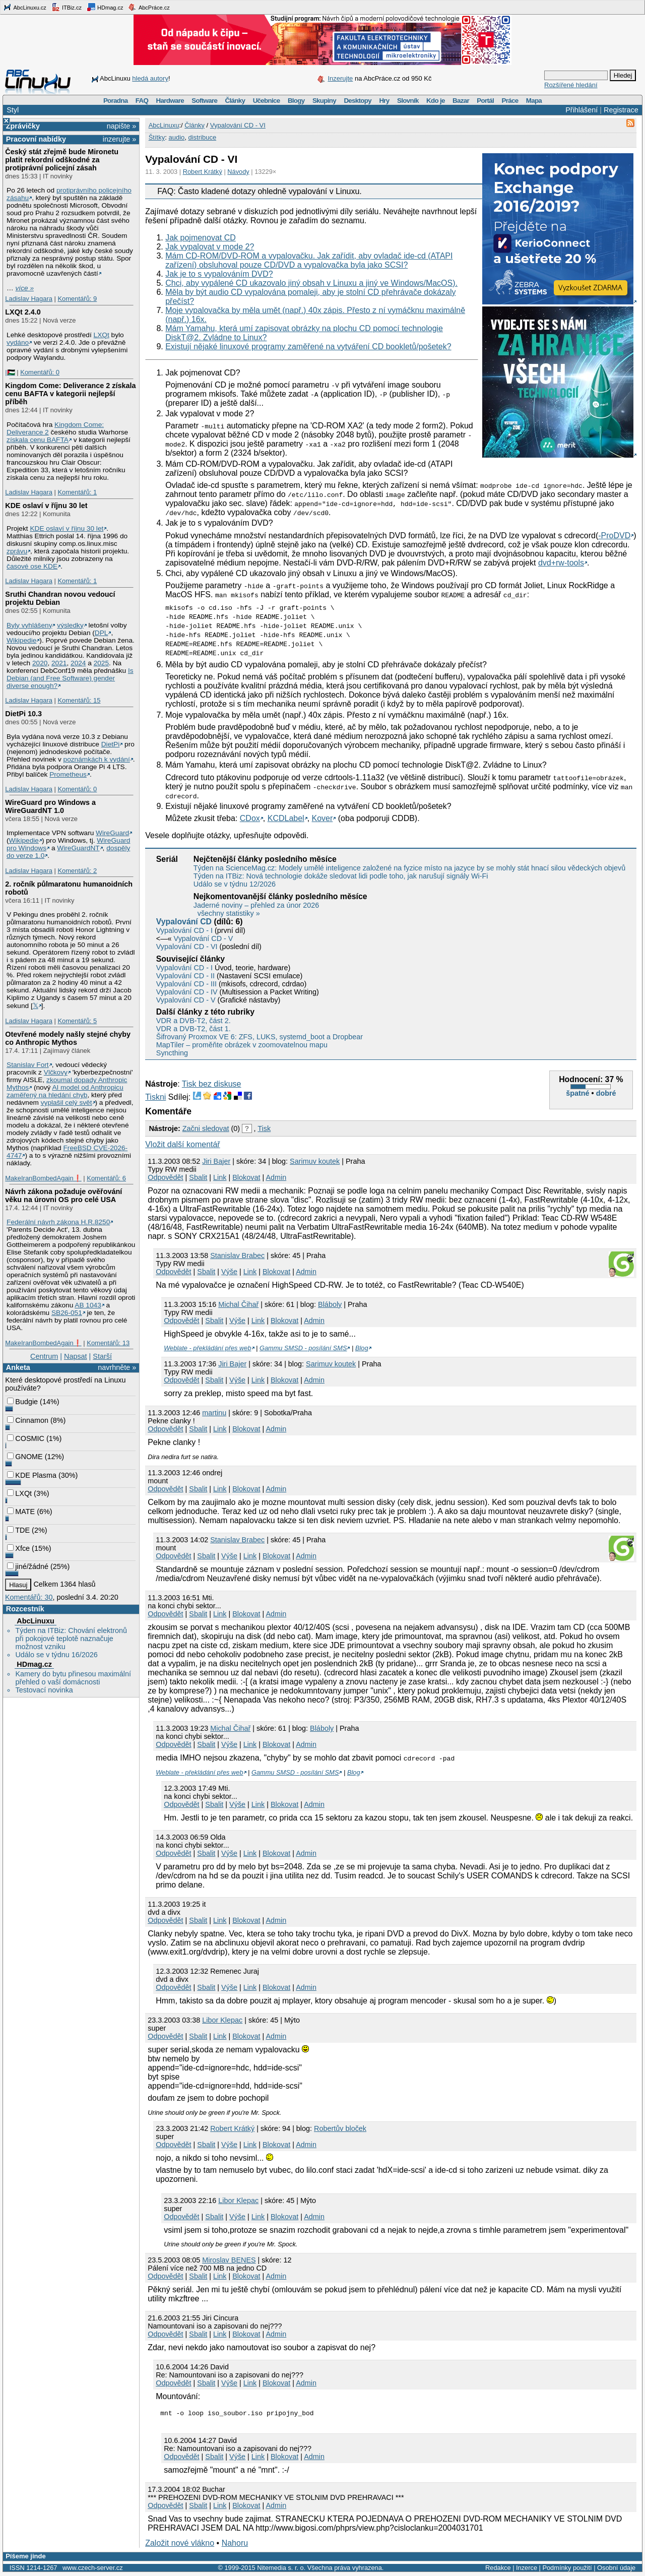 The height and width of the screenshot is (2576, 645). Describe the element at coordinates (108, 1343) in the screenshot. I see `Komentářů: 13` at that location.